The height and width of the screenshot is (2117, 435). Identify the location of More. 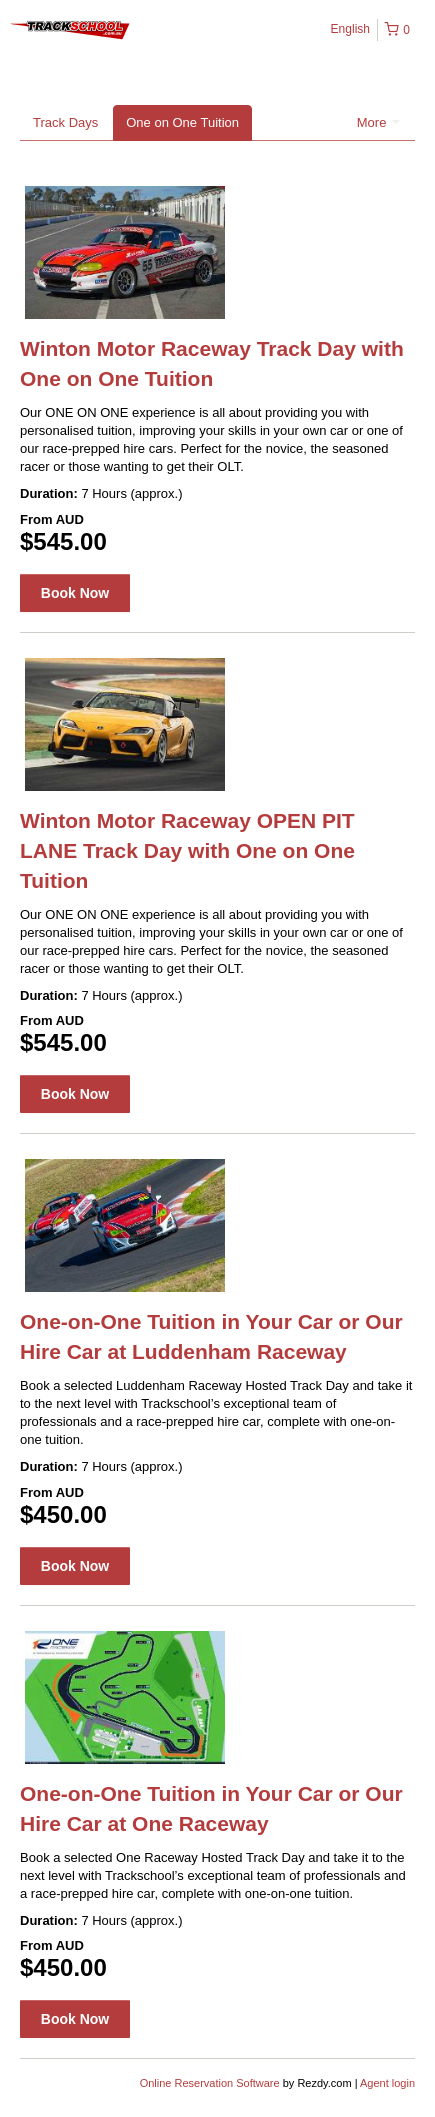
(378, 122).